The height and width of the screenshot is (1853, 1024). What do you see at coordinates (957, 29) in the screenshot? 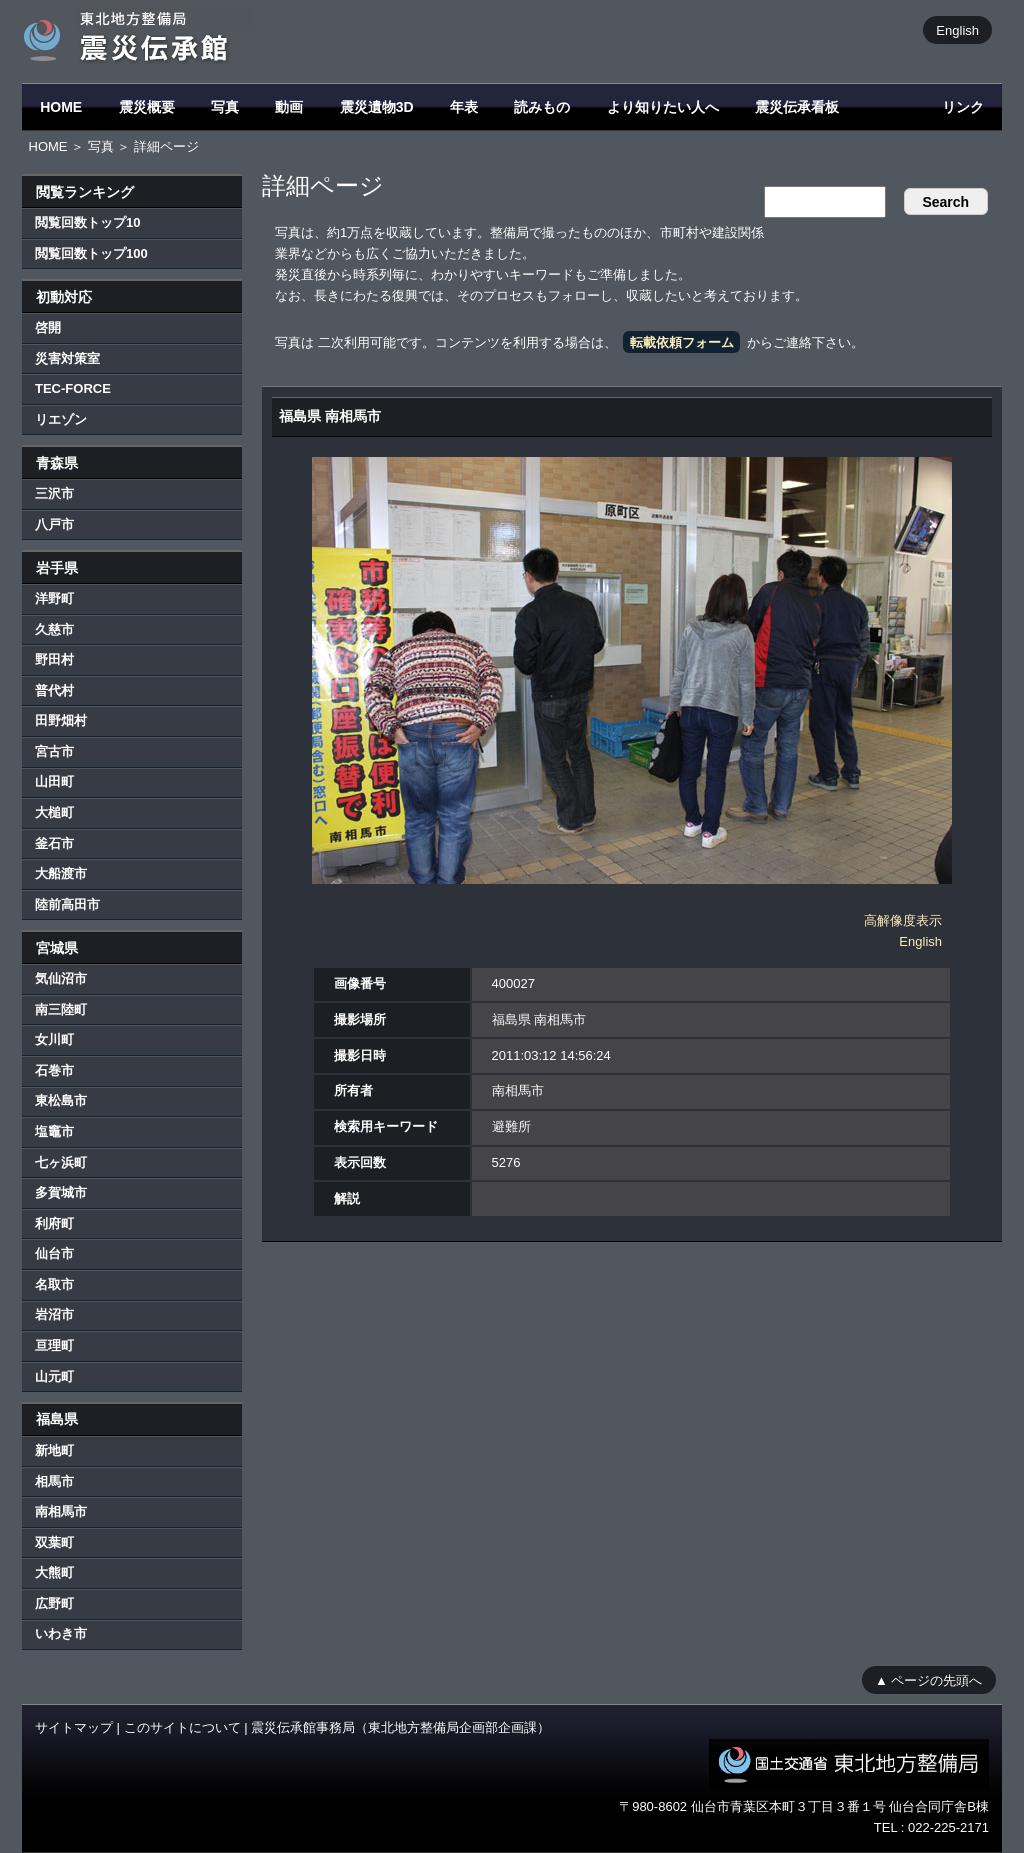
I see `English` at bounding box center [957, 29].